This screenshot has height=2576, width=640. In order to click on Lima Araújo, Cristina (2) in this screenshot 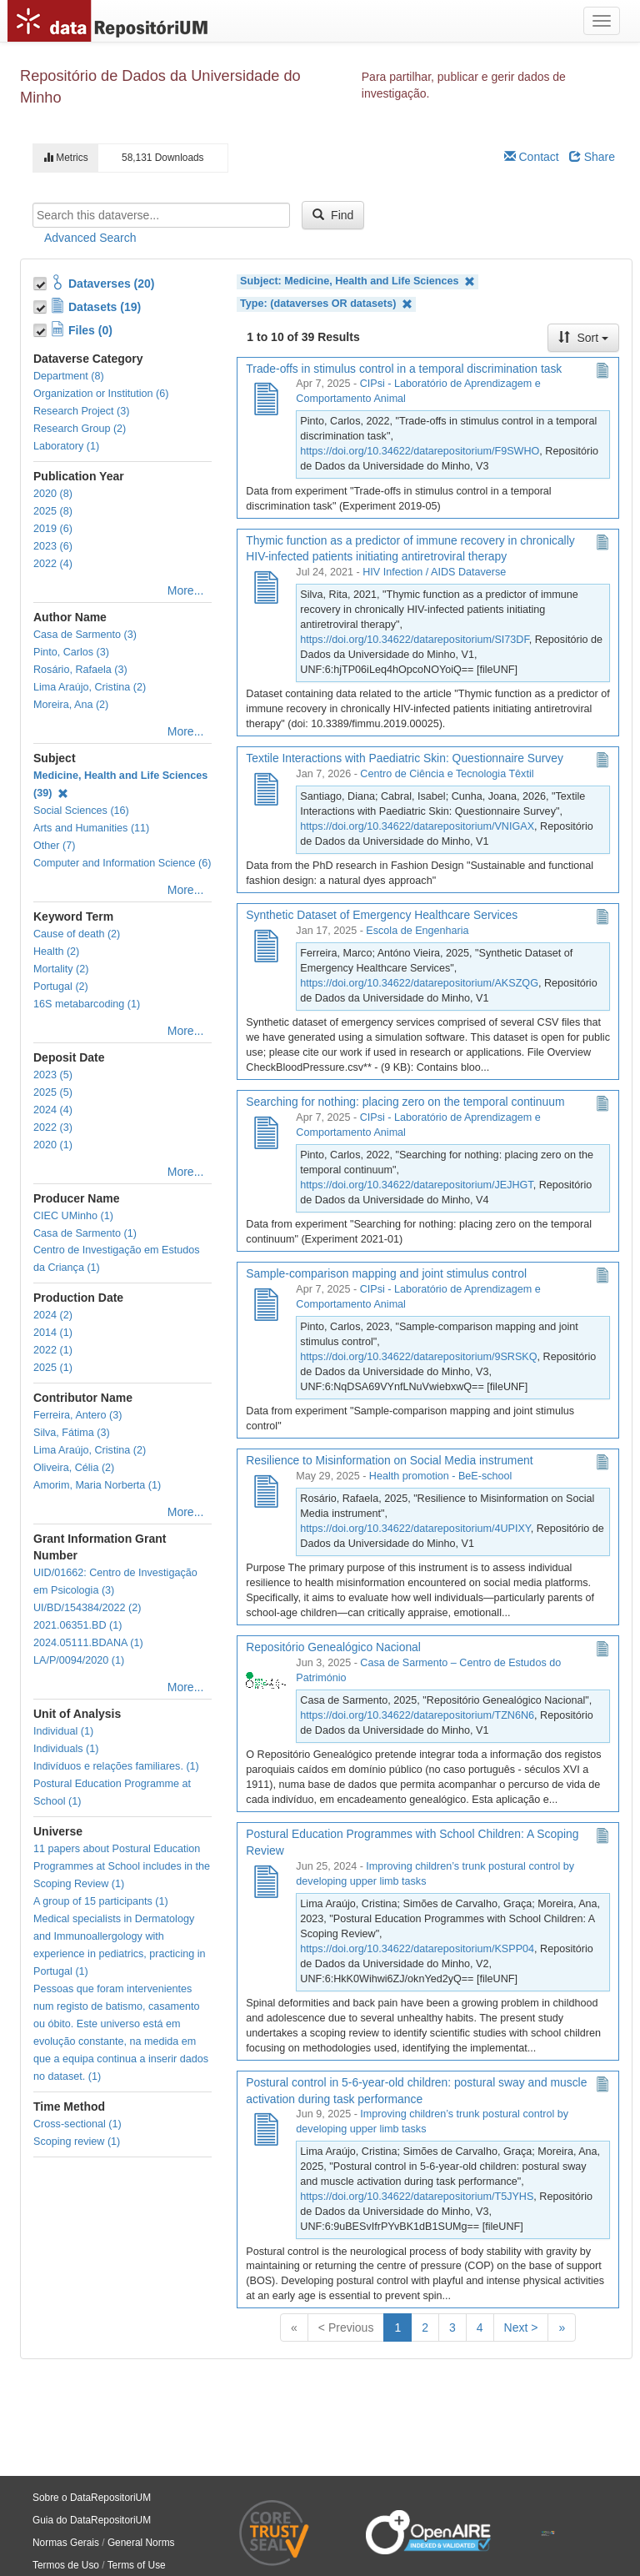, I will do `click(89, 687)`.